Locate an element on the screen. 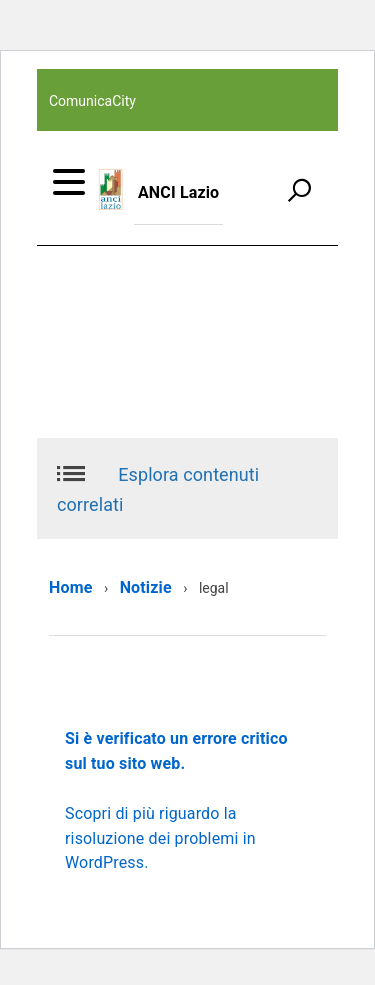  [attiva il form di ricerca] is located at coordinates (299, 190).